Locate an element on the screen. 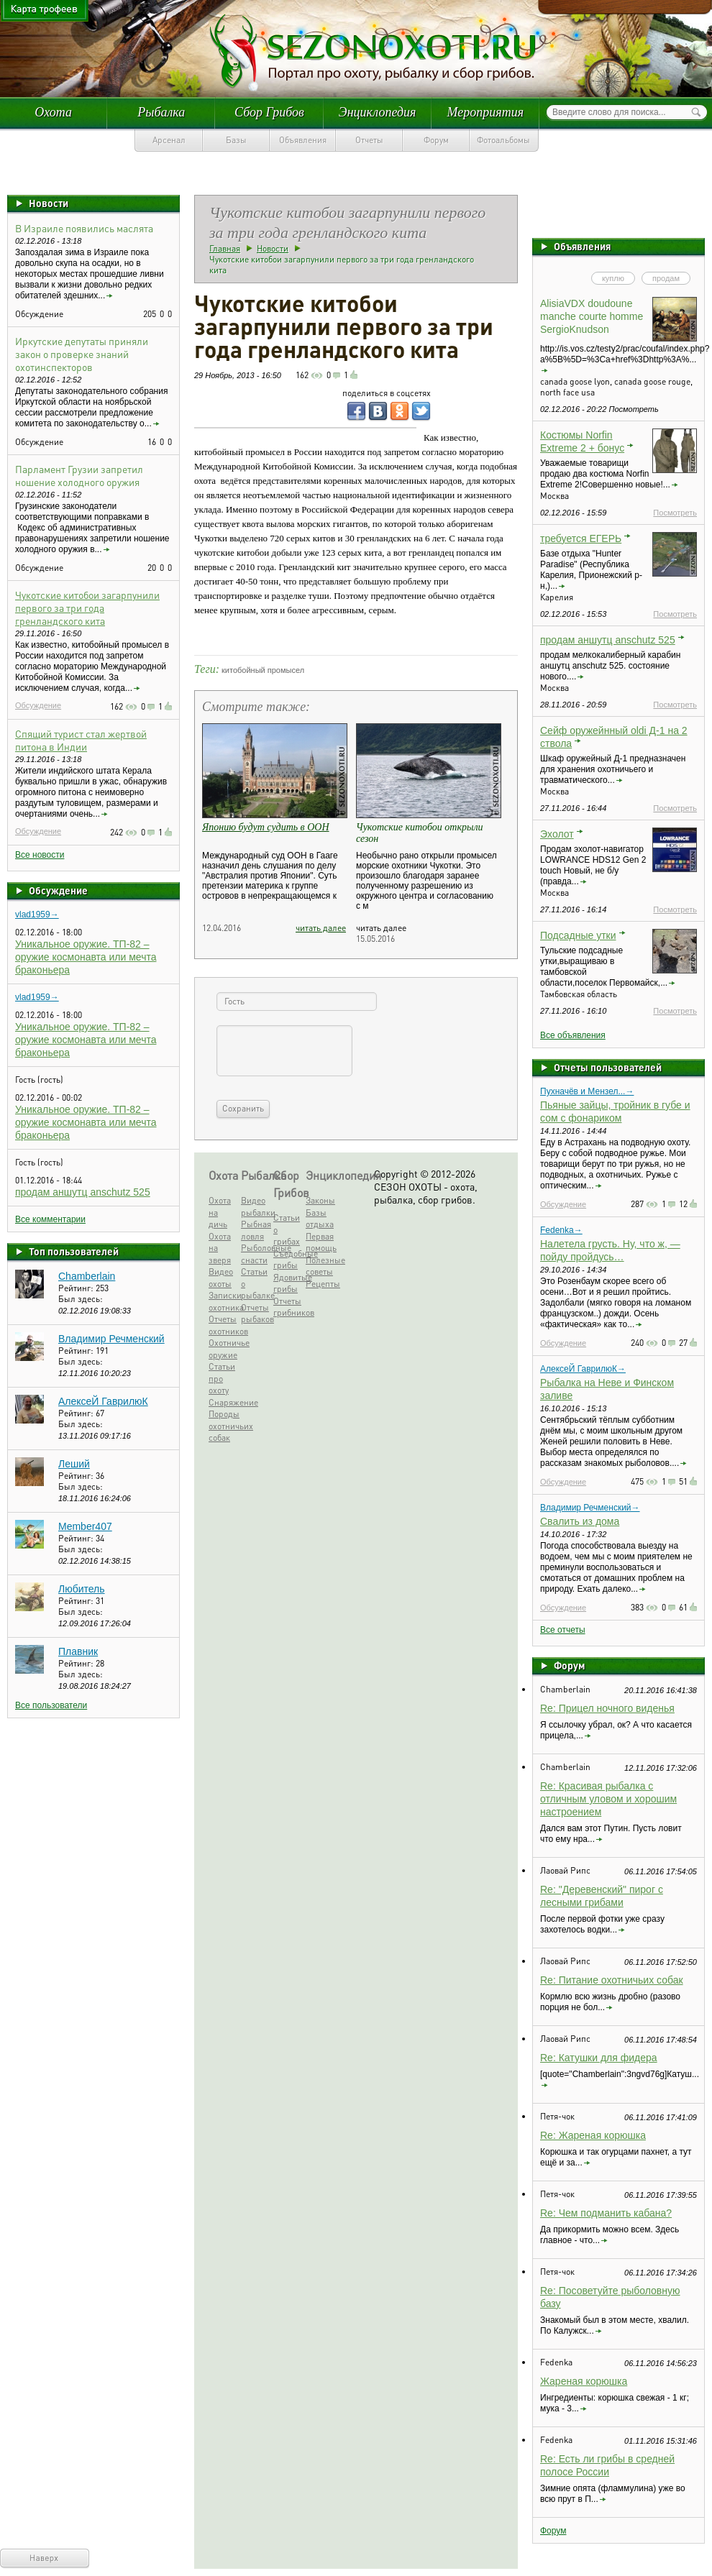 The image size is (712, 2576). Рейтинг: is located at coordinates (77, 1288).